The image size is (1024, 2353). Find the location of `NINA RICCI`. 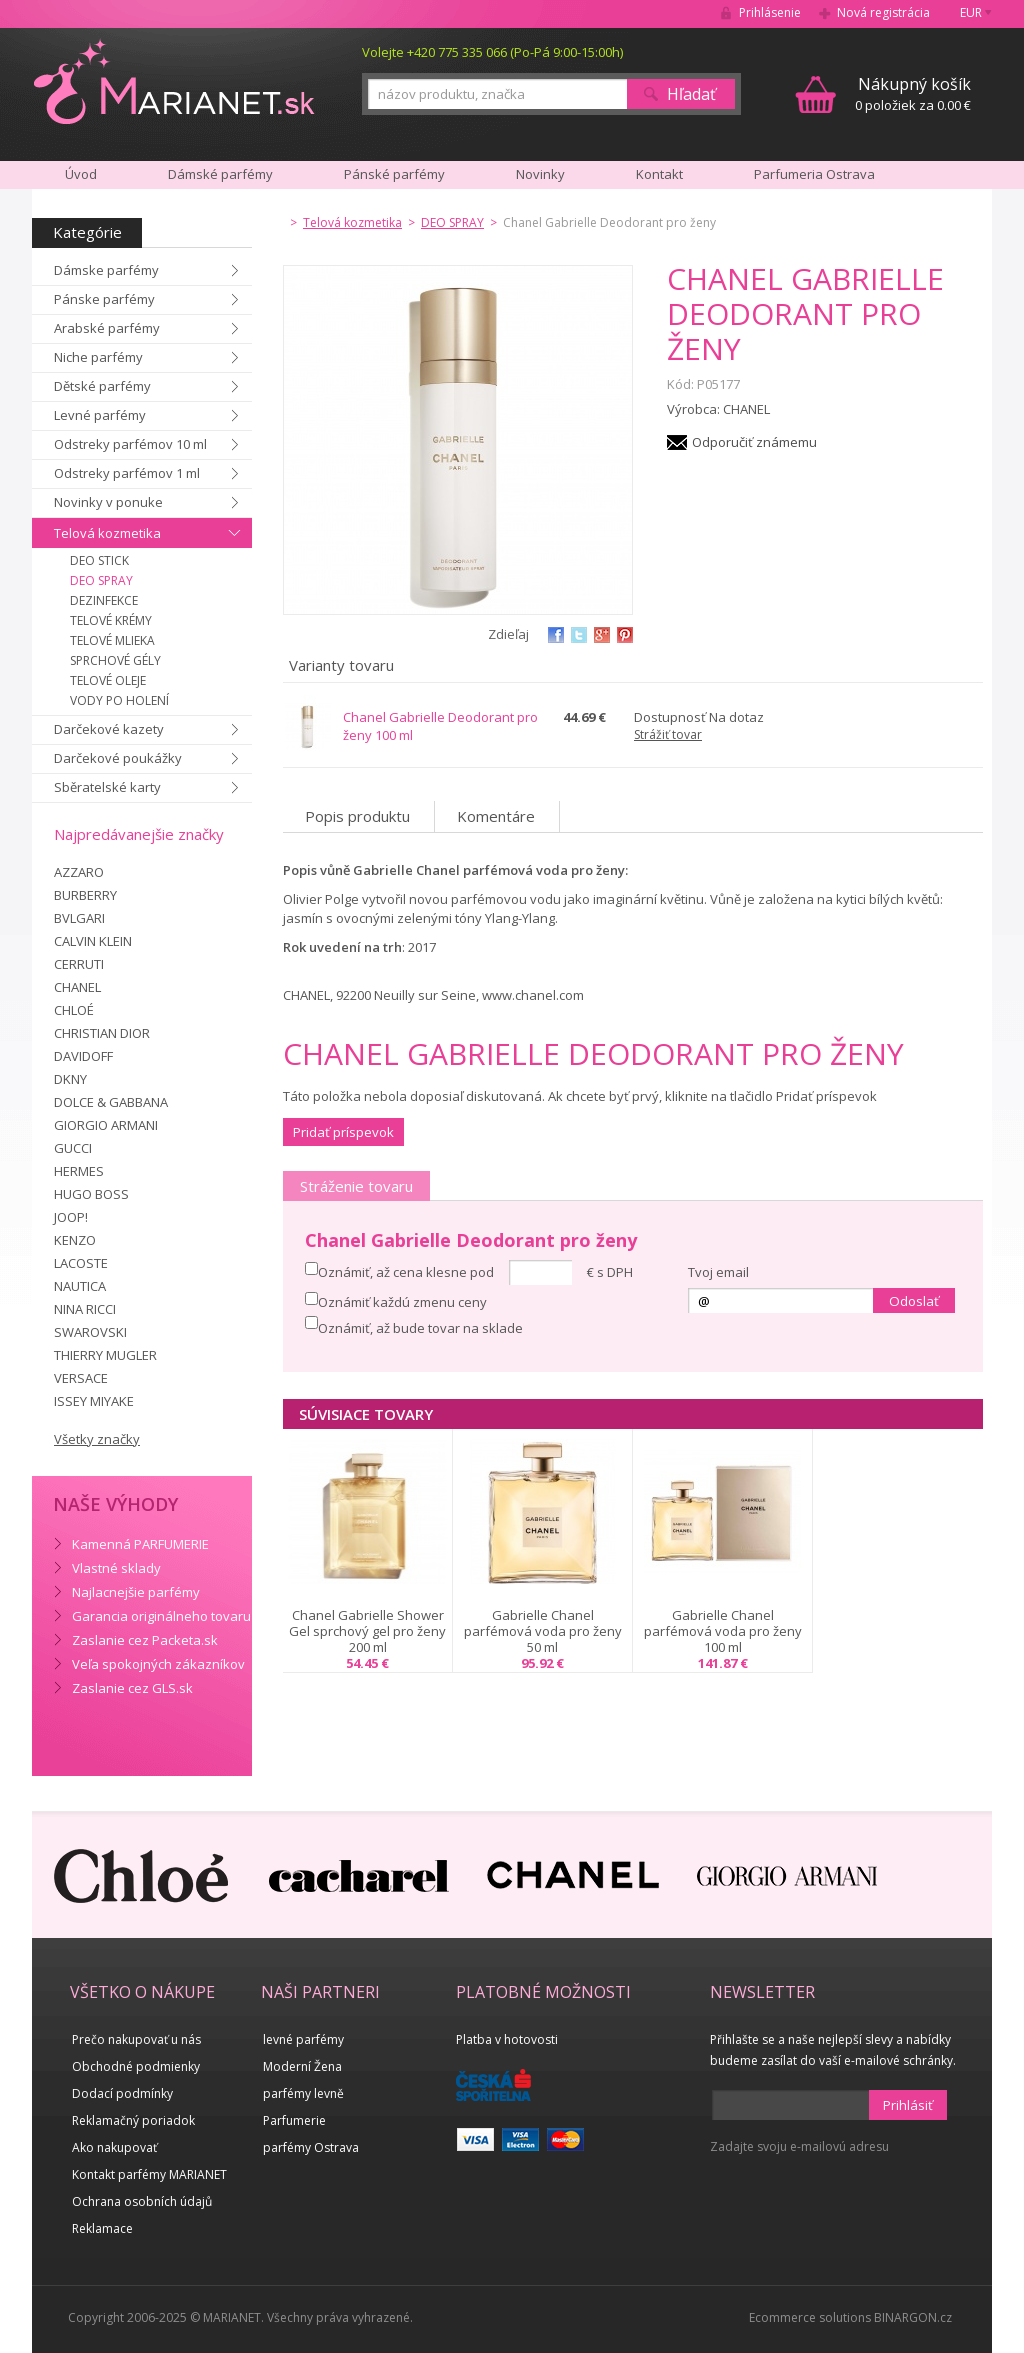

NINA RICCI is located at coordinates (85, 1309).